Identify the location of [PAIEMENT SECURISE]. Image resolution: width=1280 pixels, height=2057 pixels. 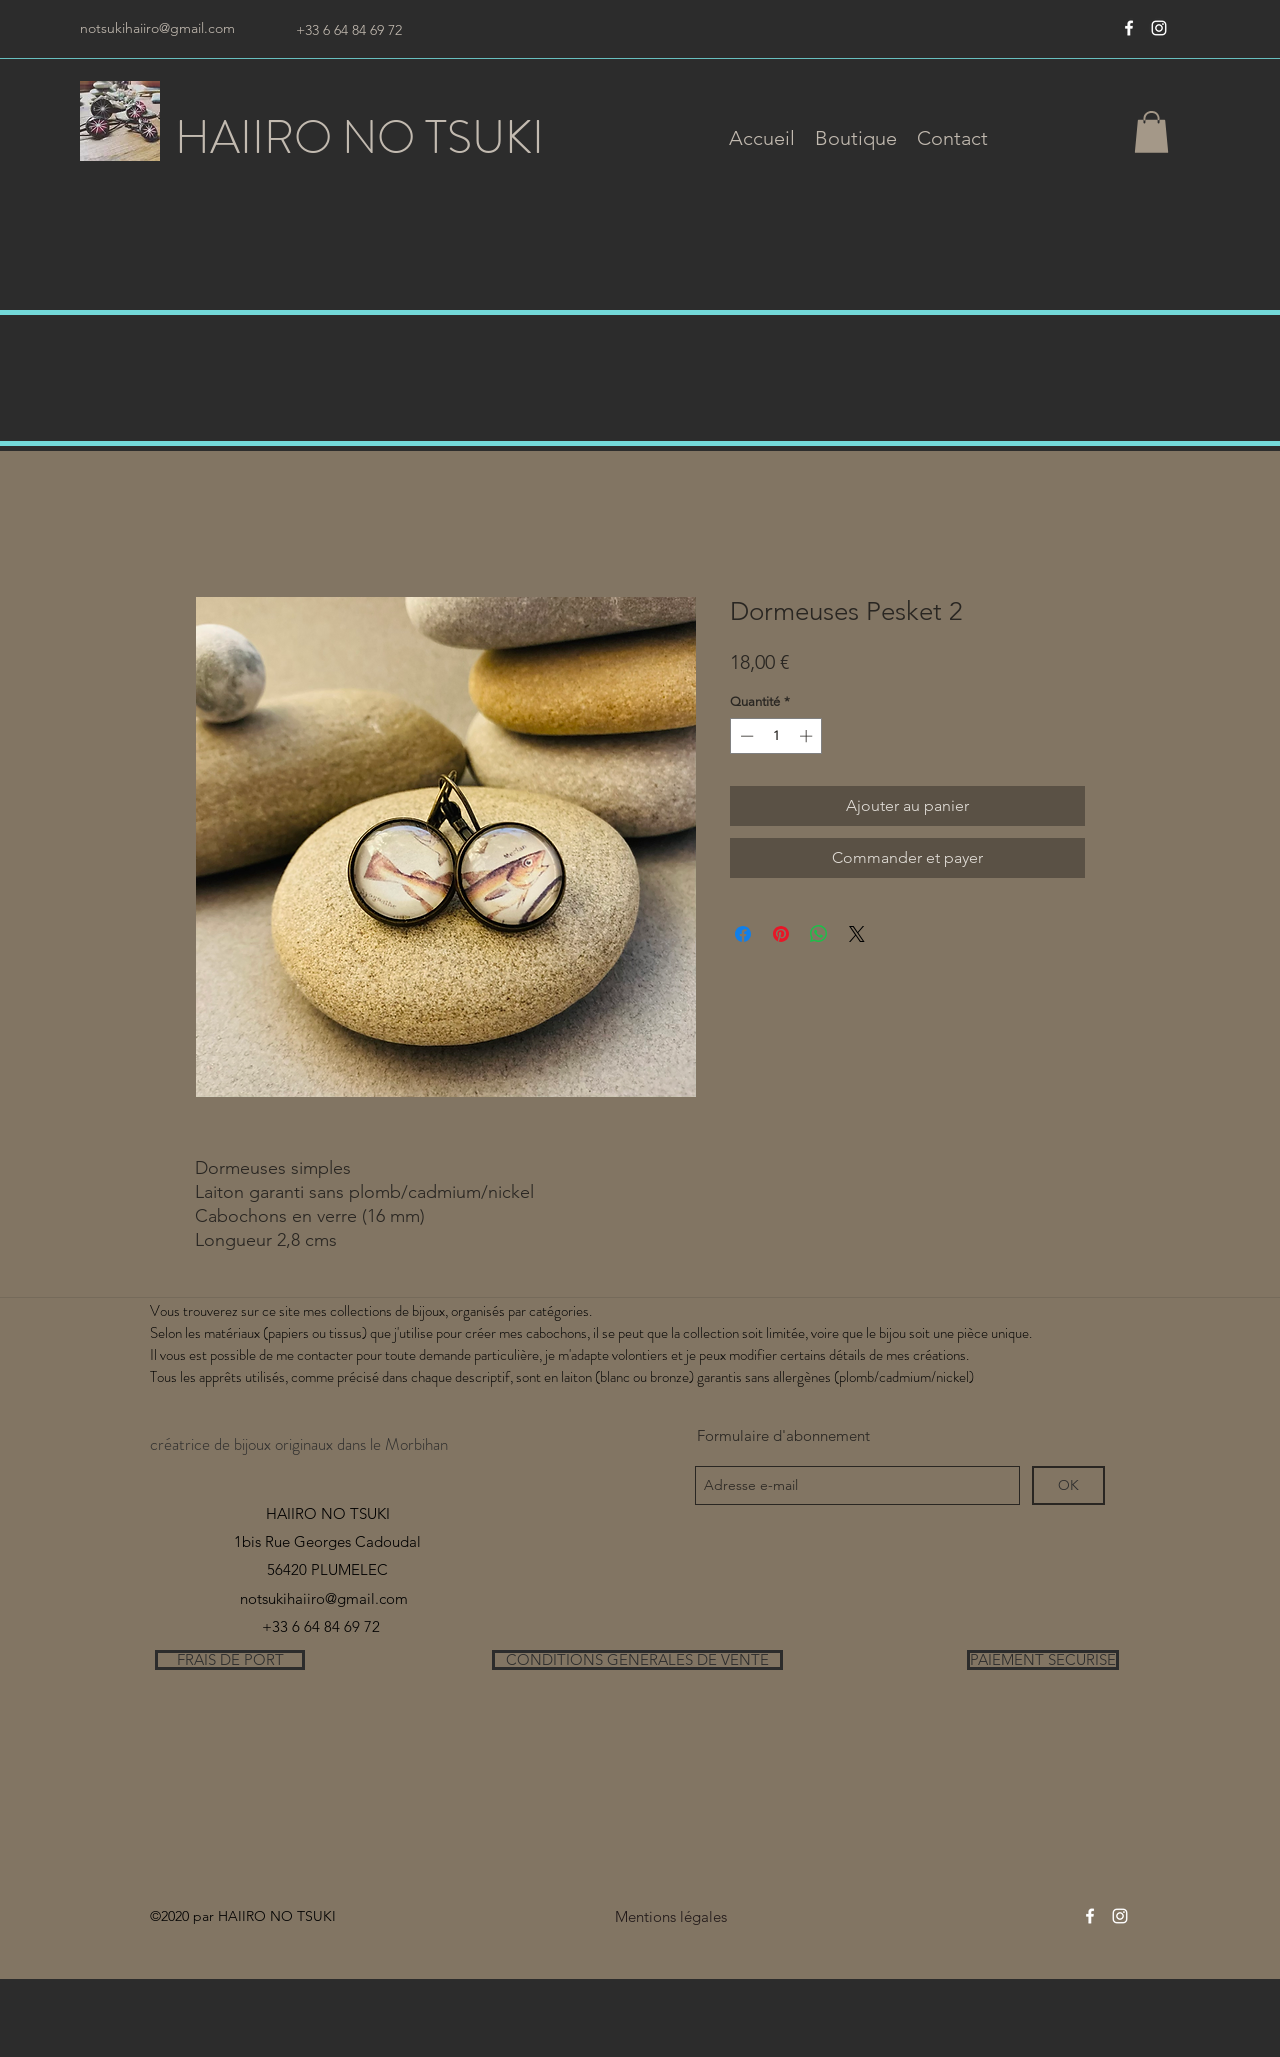
(1043, 1660).